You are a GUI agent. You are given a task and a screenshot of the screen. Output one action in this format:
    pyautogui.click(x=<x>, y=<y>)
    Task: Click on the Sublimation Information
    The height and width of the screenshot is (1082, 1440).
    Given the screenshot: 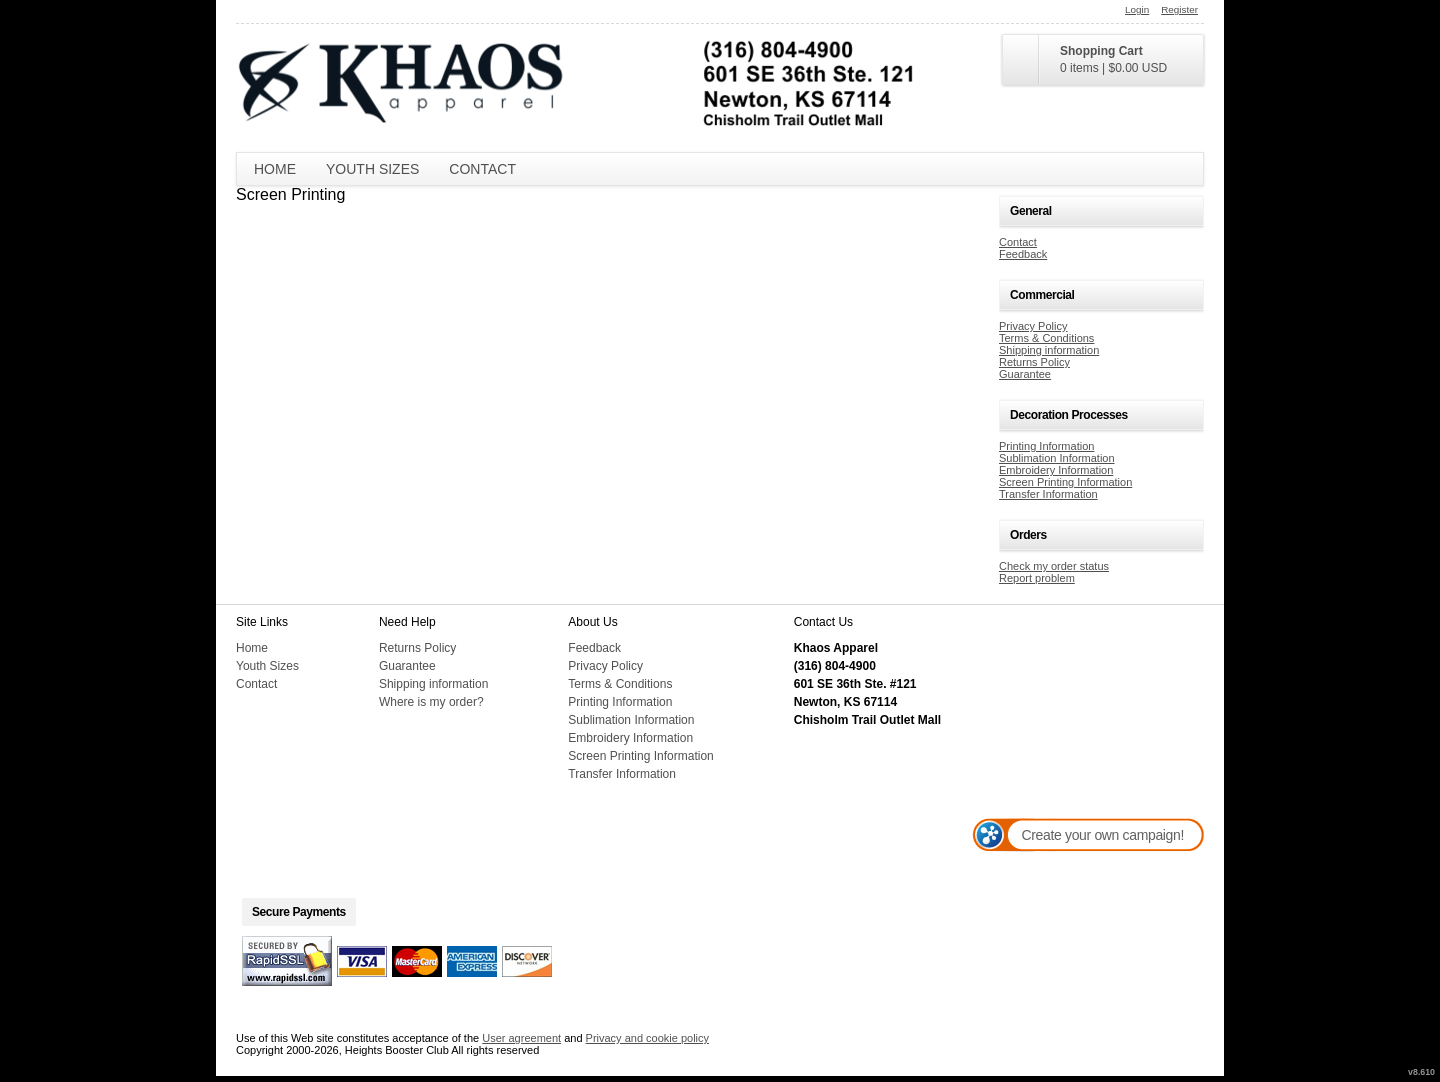 What is the action you would take?
    pyautogui.click(x=1057, y=458)
    